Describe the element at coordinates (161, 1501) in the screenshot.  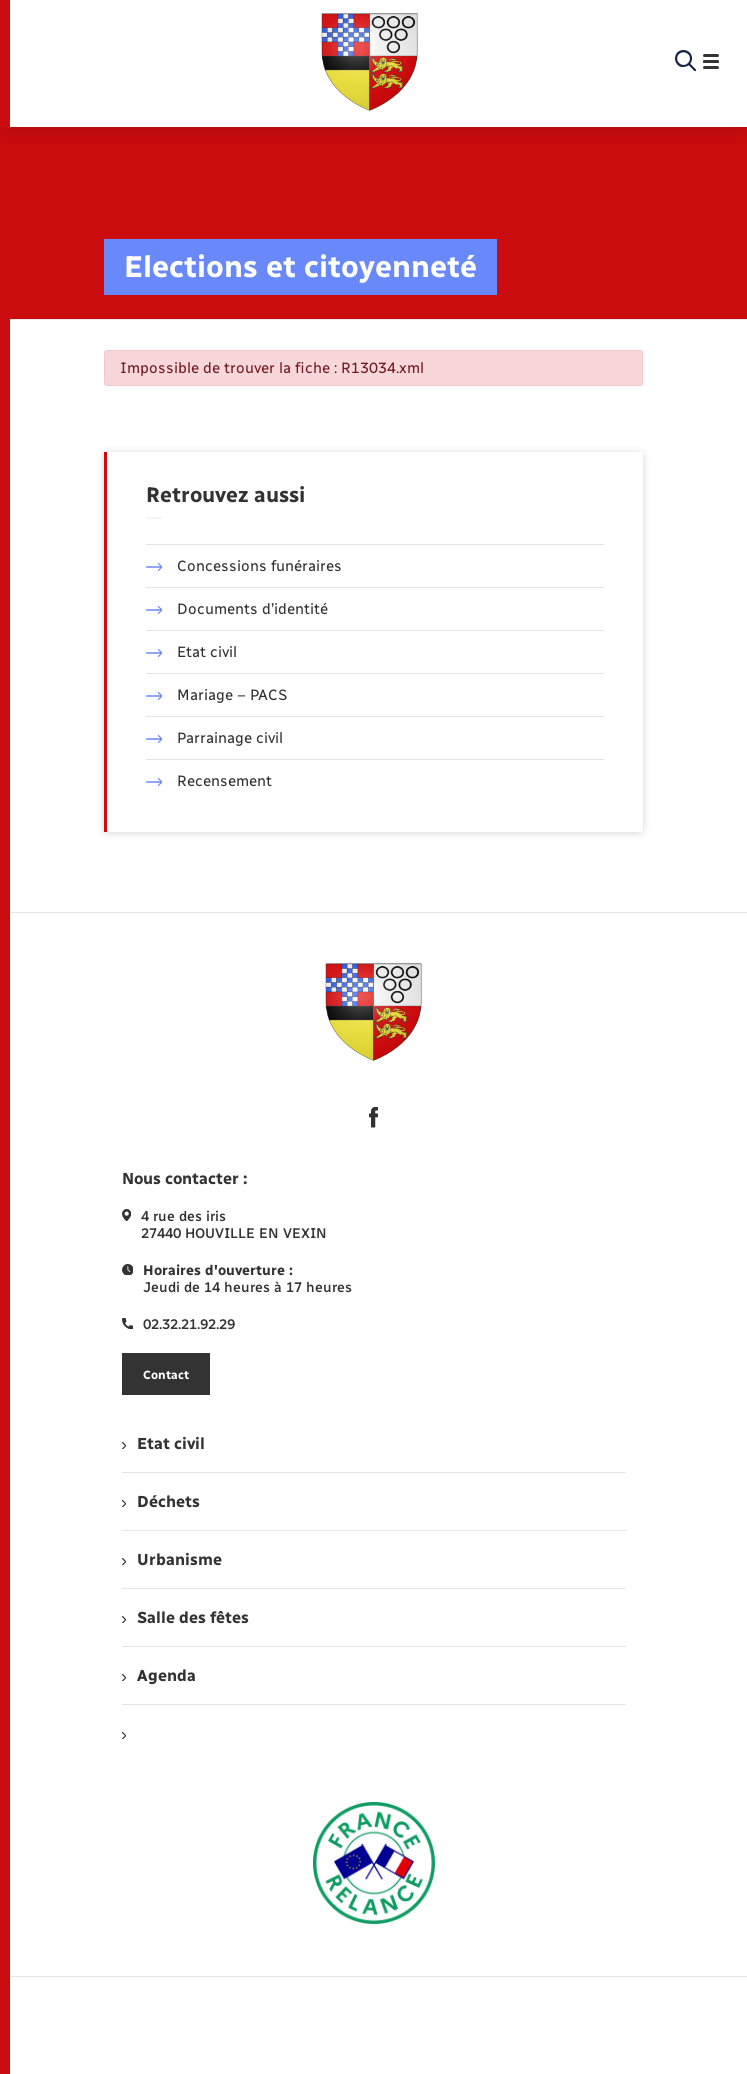
I see `Déchets [menuitem]` at that location.